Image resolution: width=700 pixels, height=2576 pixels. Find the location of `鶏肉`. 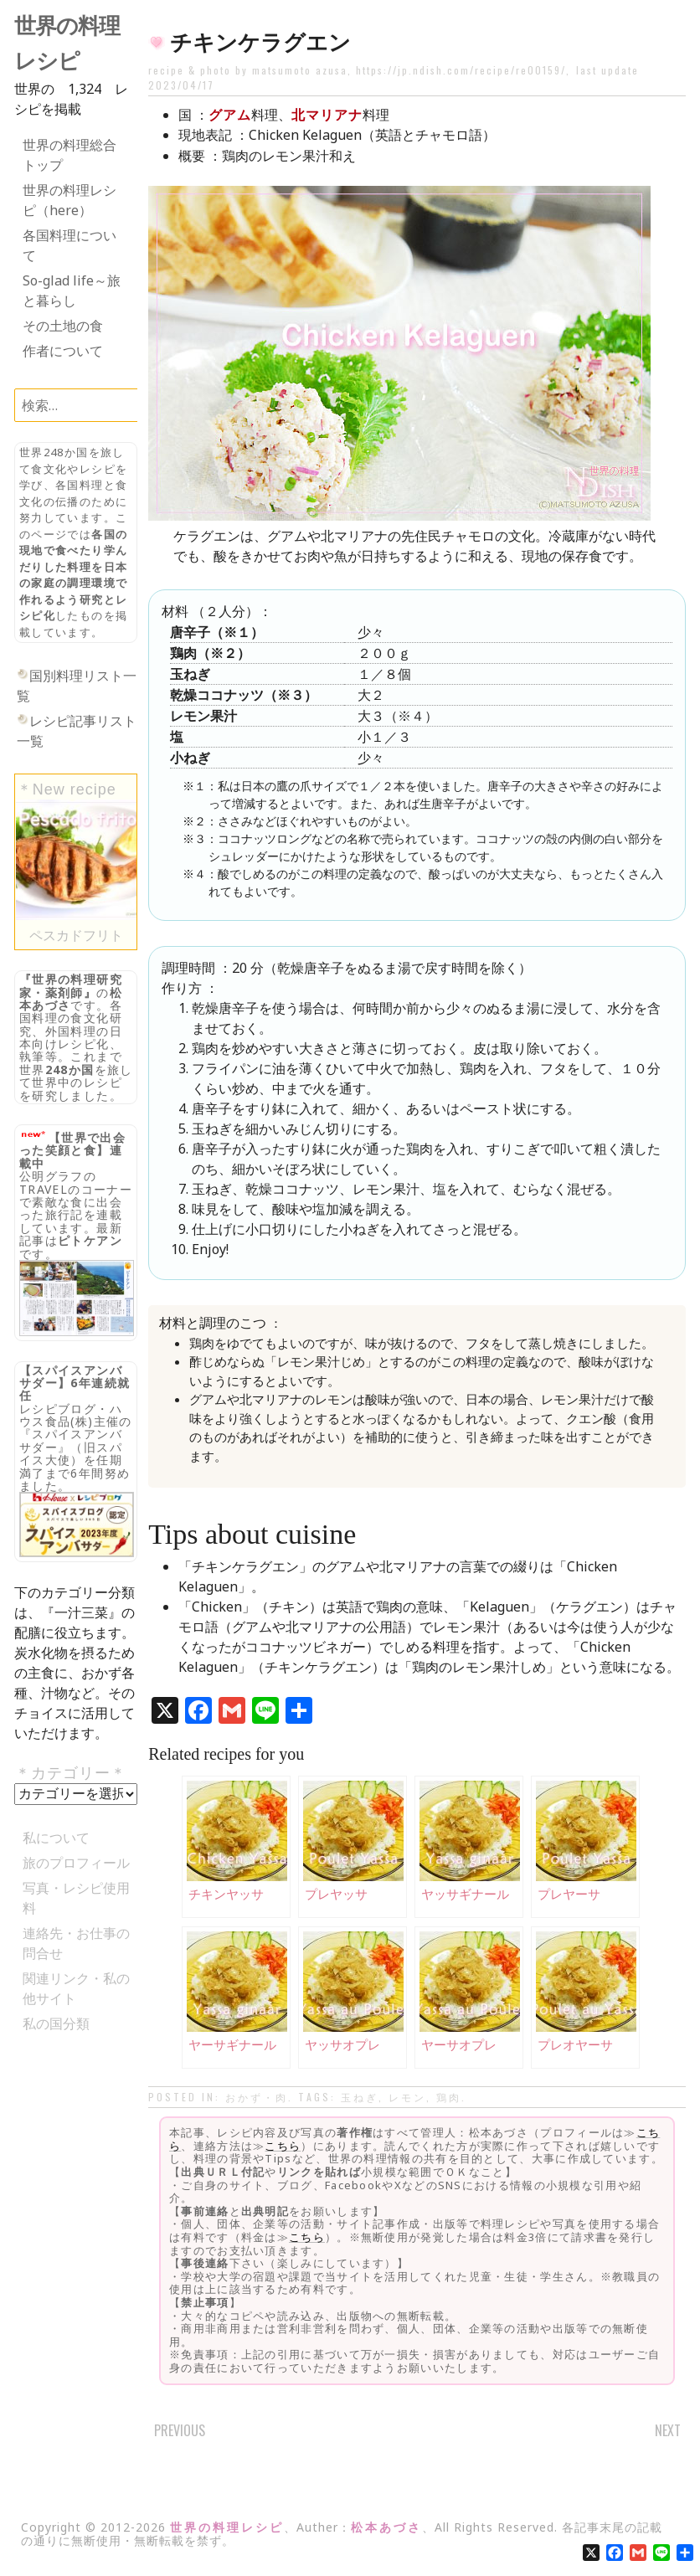

鶏肉 is located at coordinates (448, 2097).